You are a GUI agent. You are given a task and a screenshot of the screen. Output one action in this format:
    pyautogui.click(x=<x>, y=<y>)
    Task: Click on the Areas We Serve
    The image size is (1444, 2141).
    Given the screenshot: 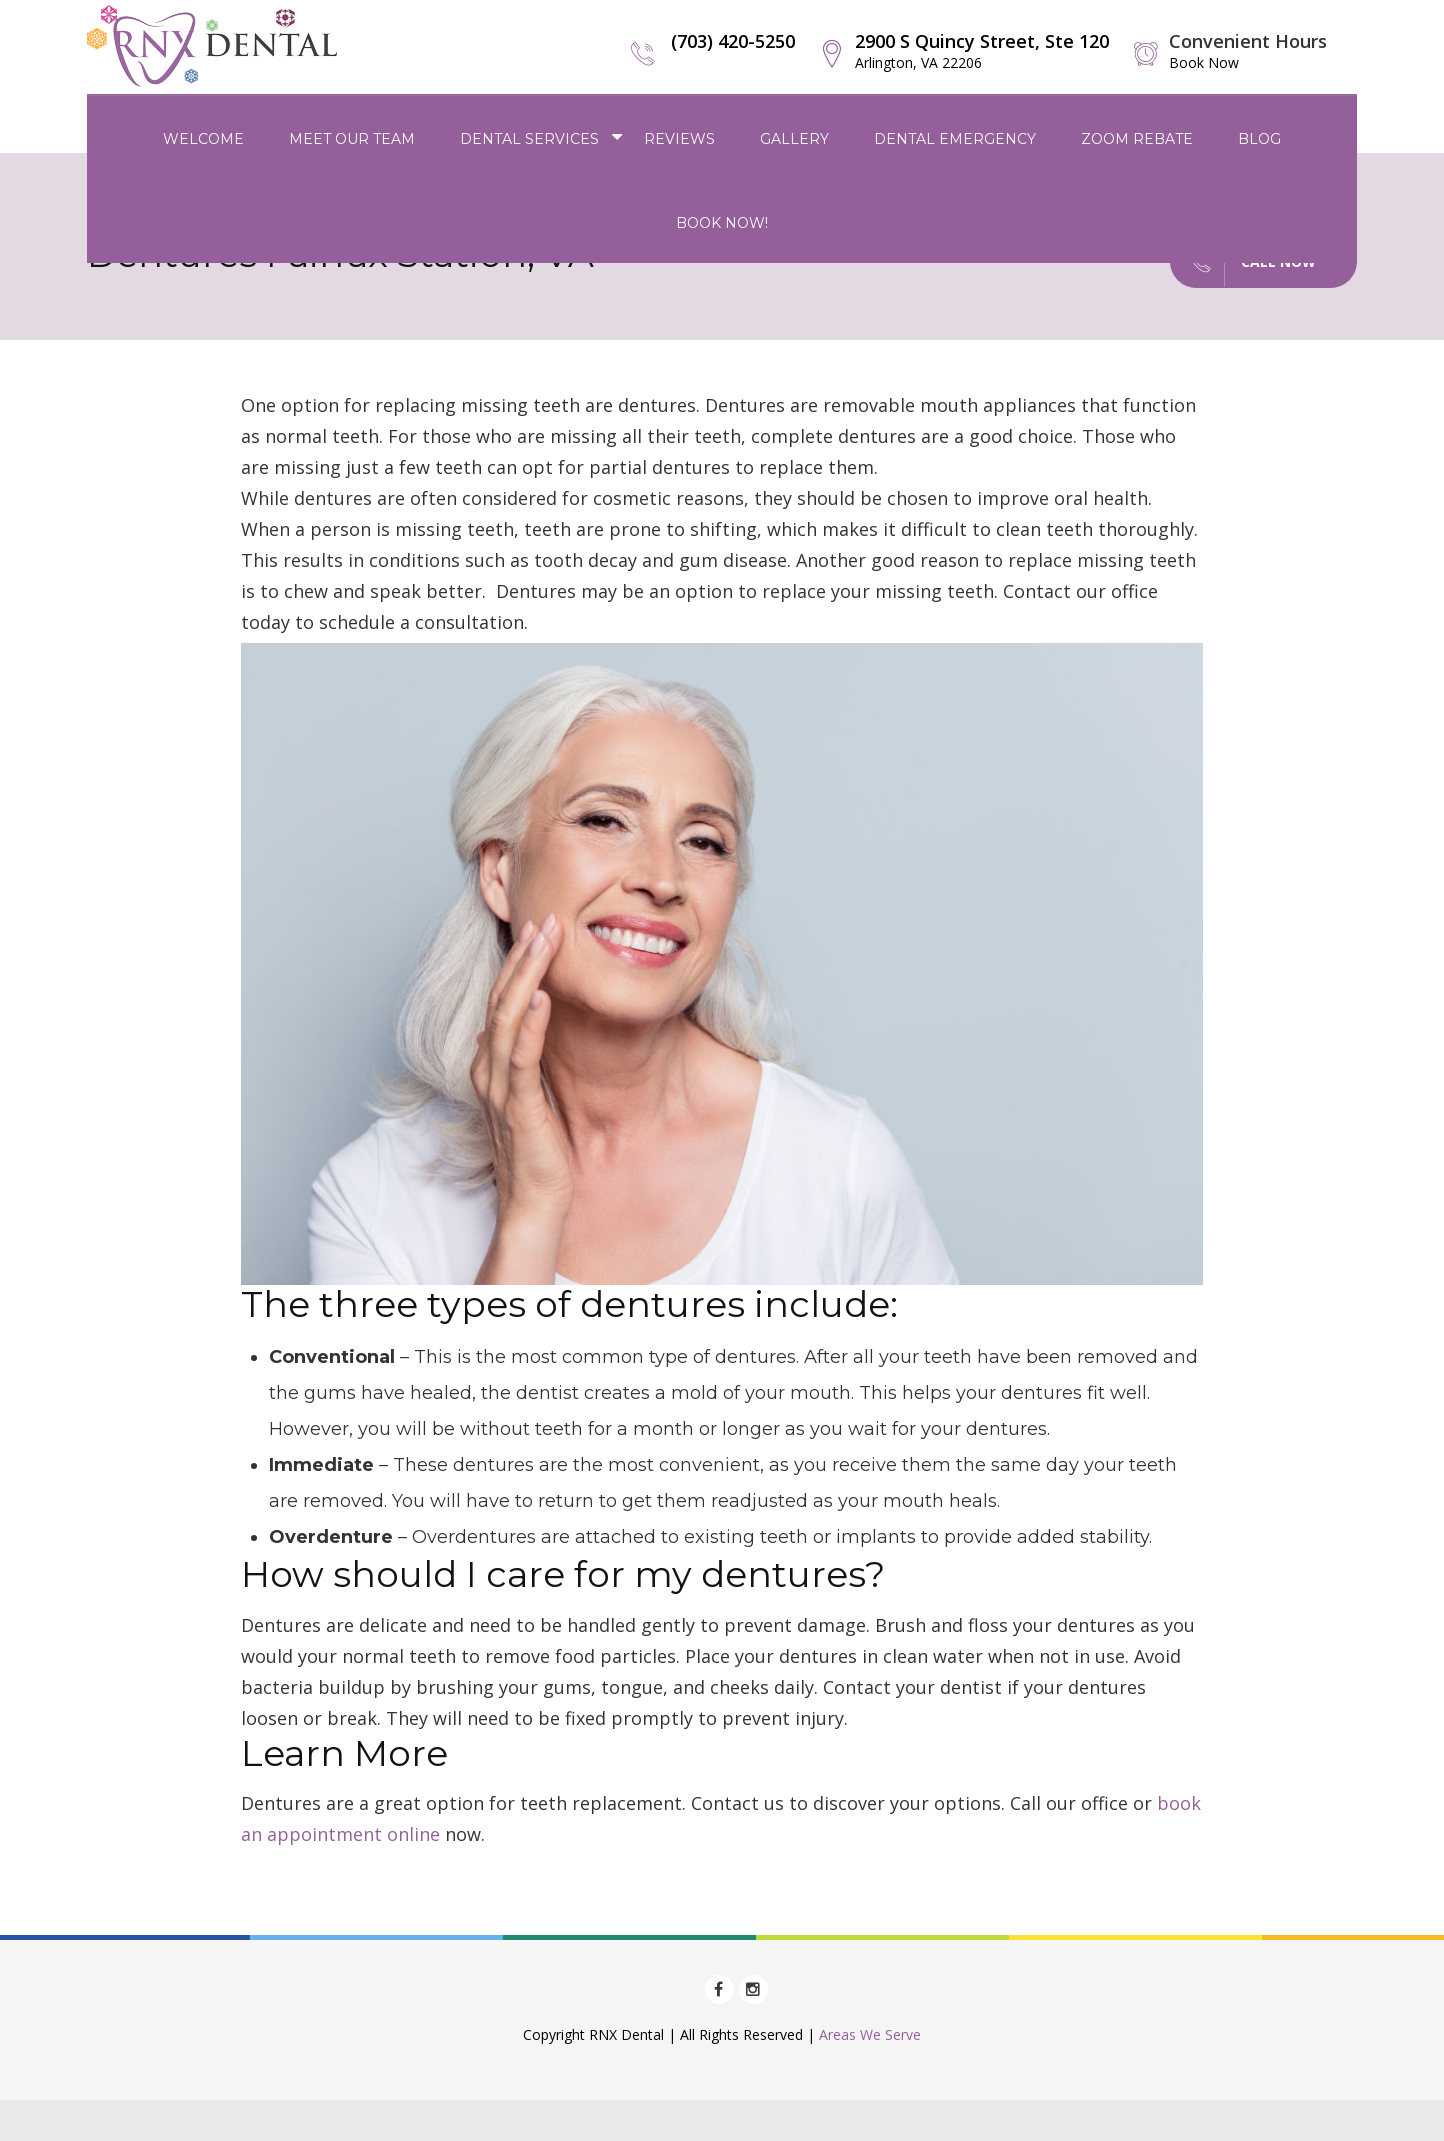 What is the action you would take?
    pyautogui.click(x=870, y=2034)
    